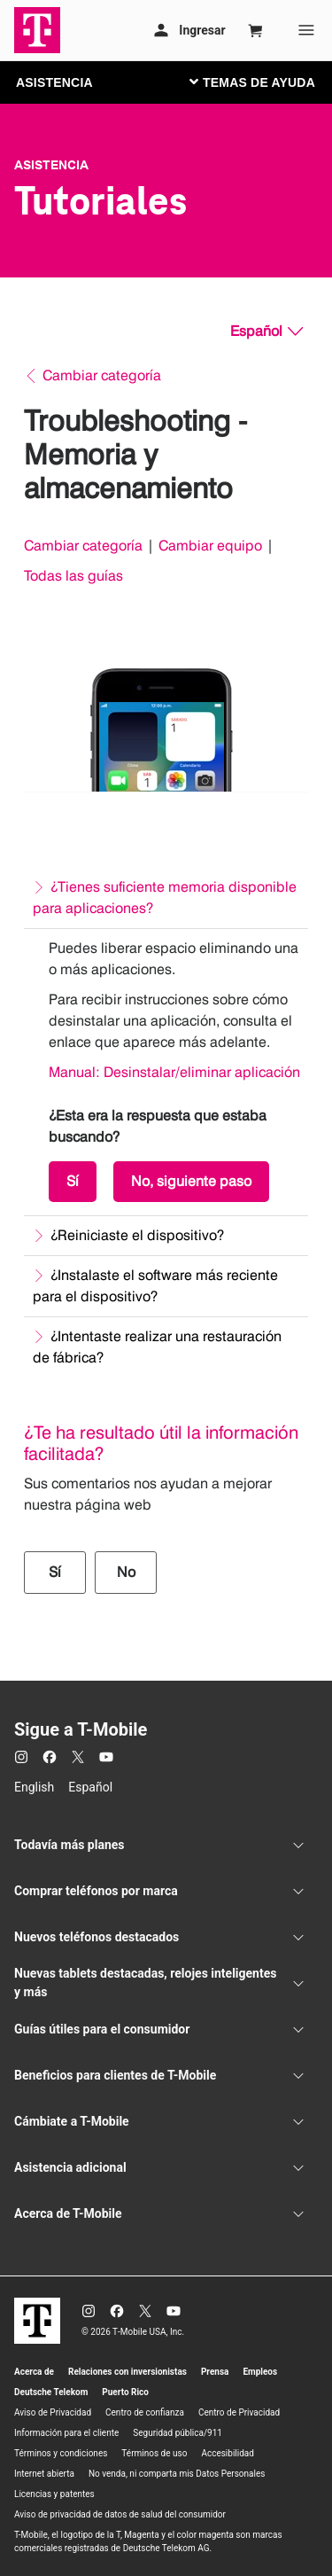  What do you see at coordinates (51, 165) in the screenshot?
I see `Asistencia [T-Mobile Support]` at bounding box center [51, 165].